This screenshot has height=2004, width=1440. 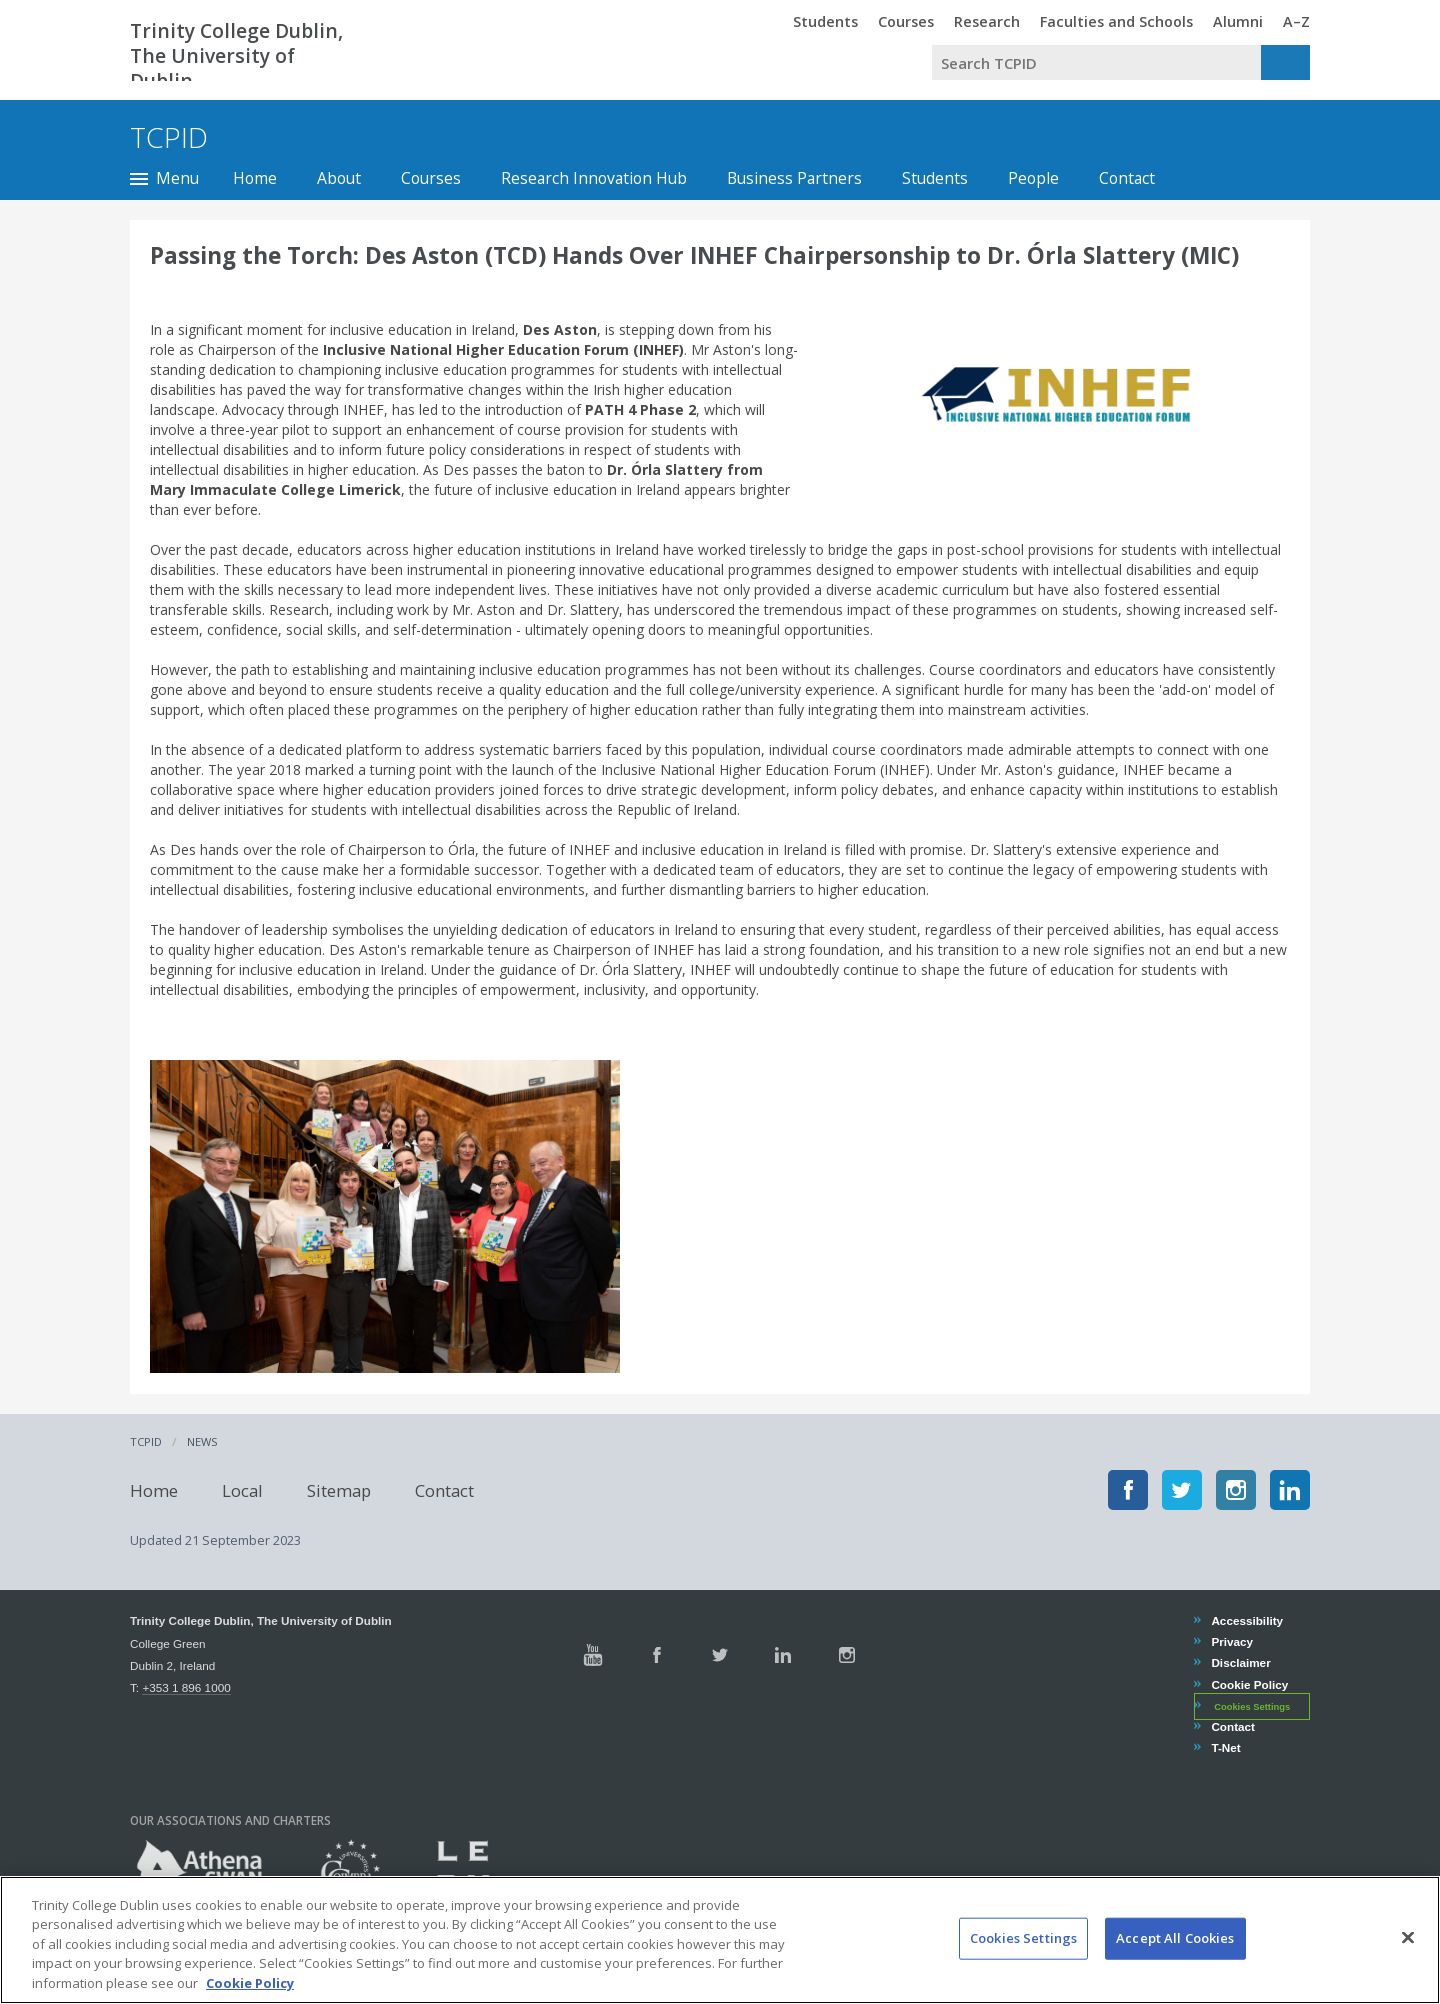 What do you see at coordinates (339, 1489) in the screenshot?
I see `Sitemap` at bounding box center [339, 1489].